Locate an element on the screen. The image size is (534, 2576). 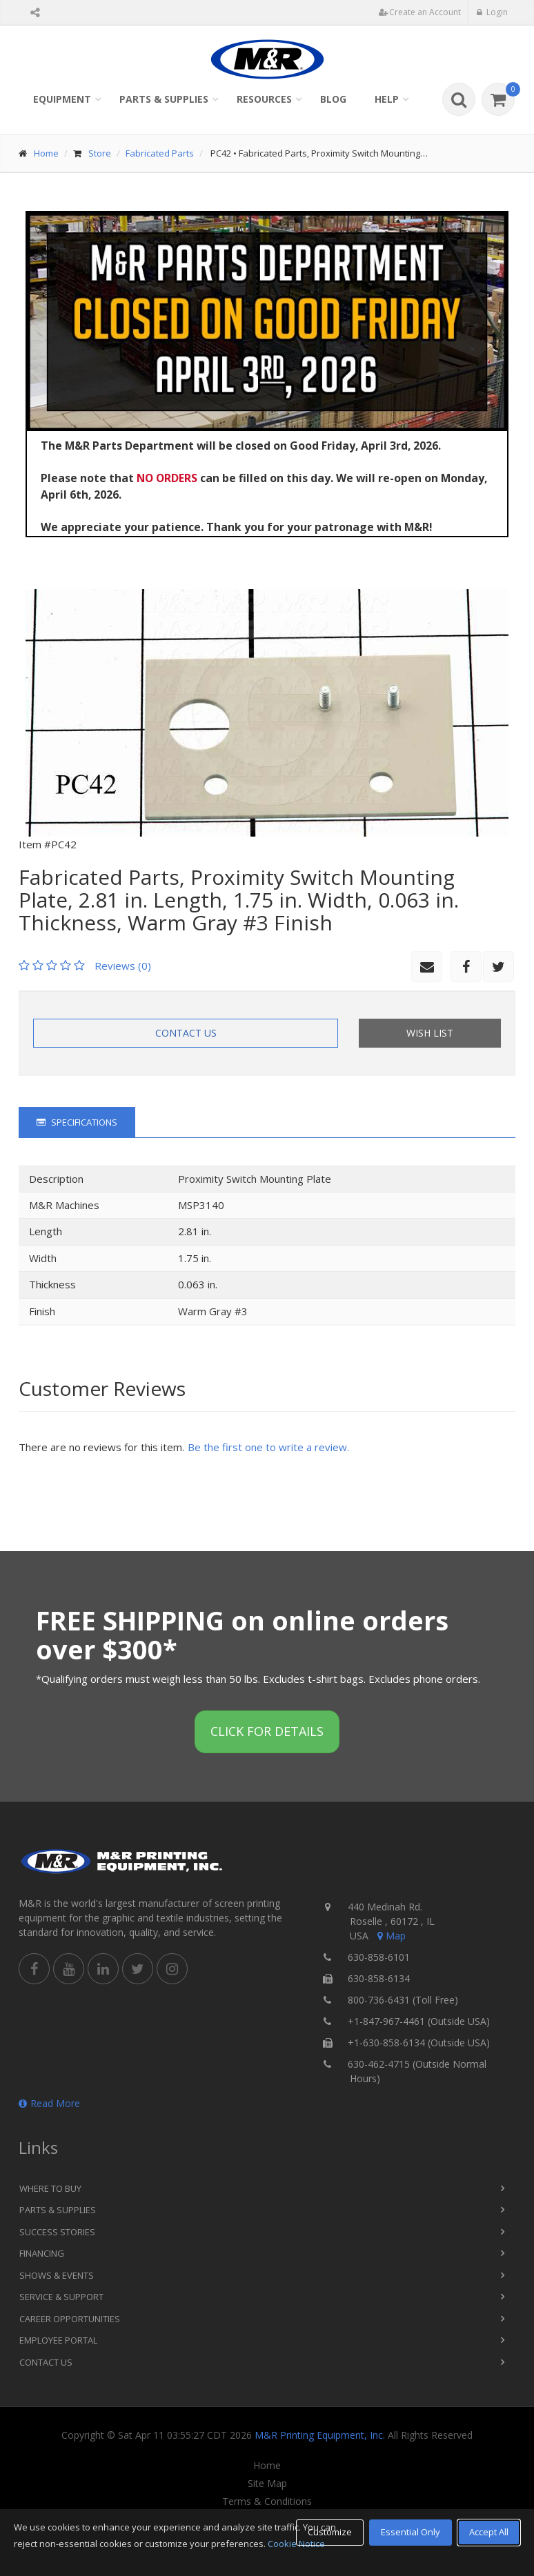
Where to Buy is located at coordinates (50, 2188).